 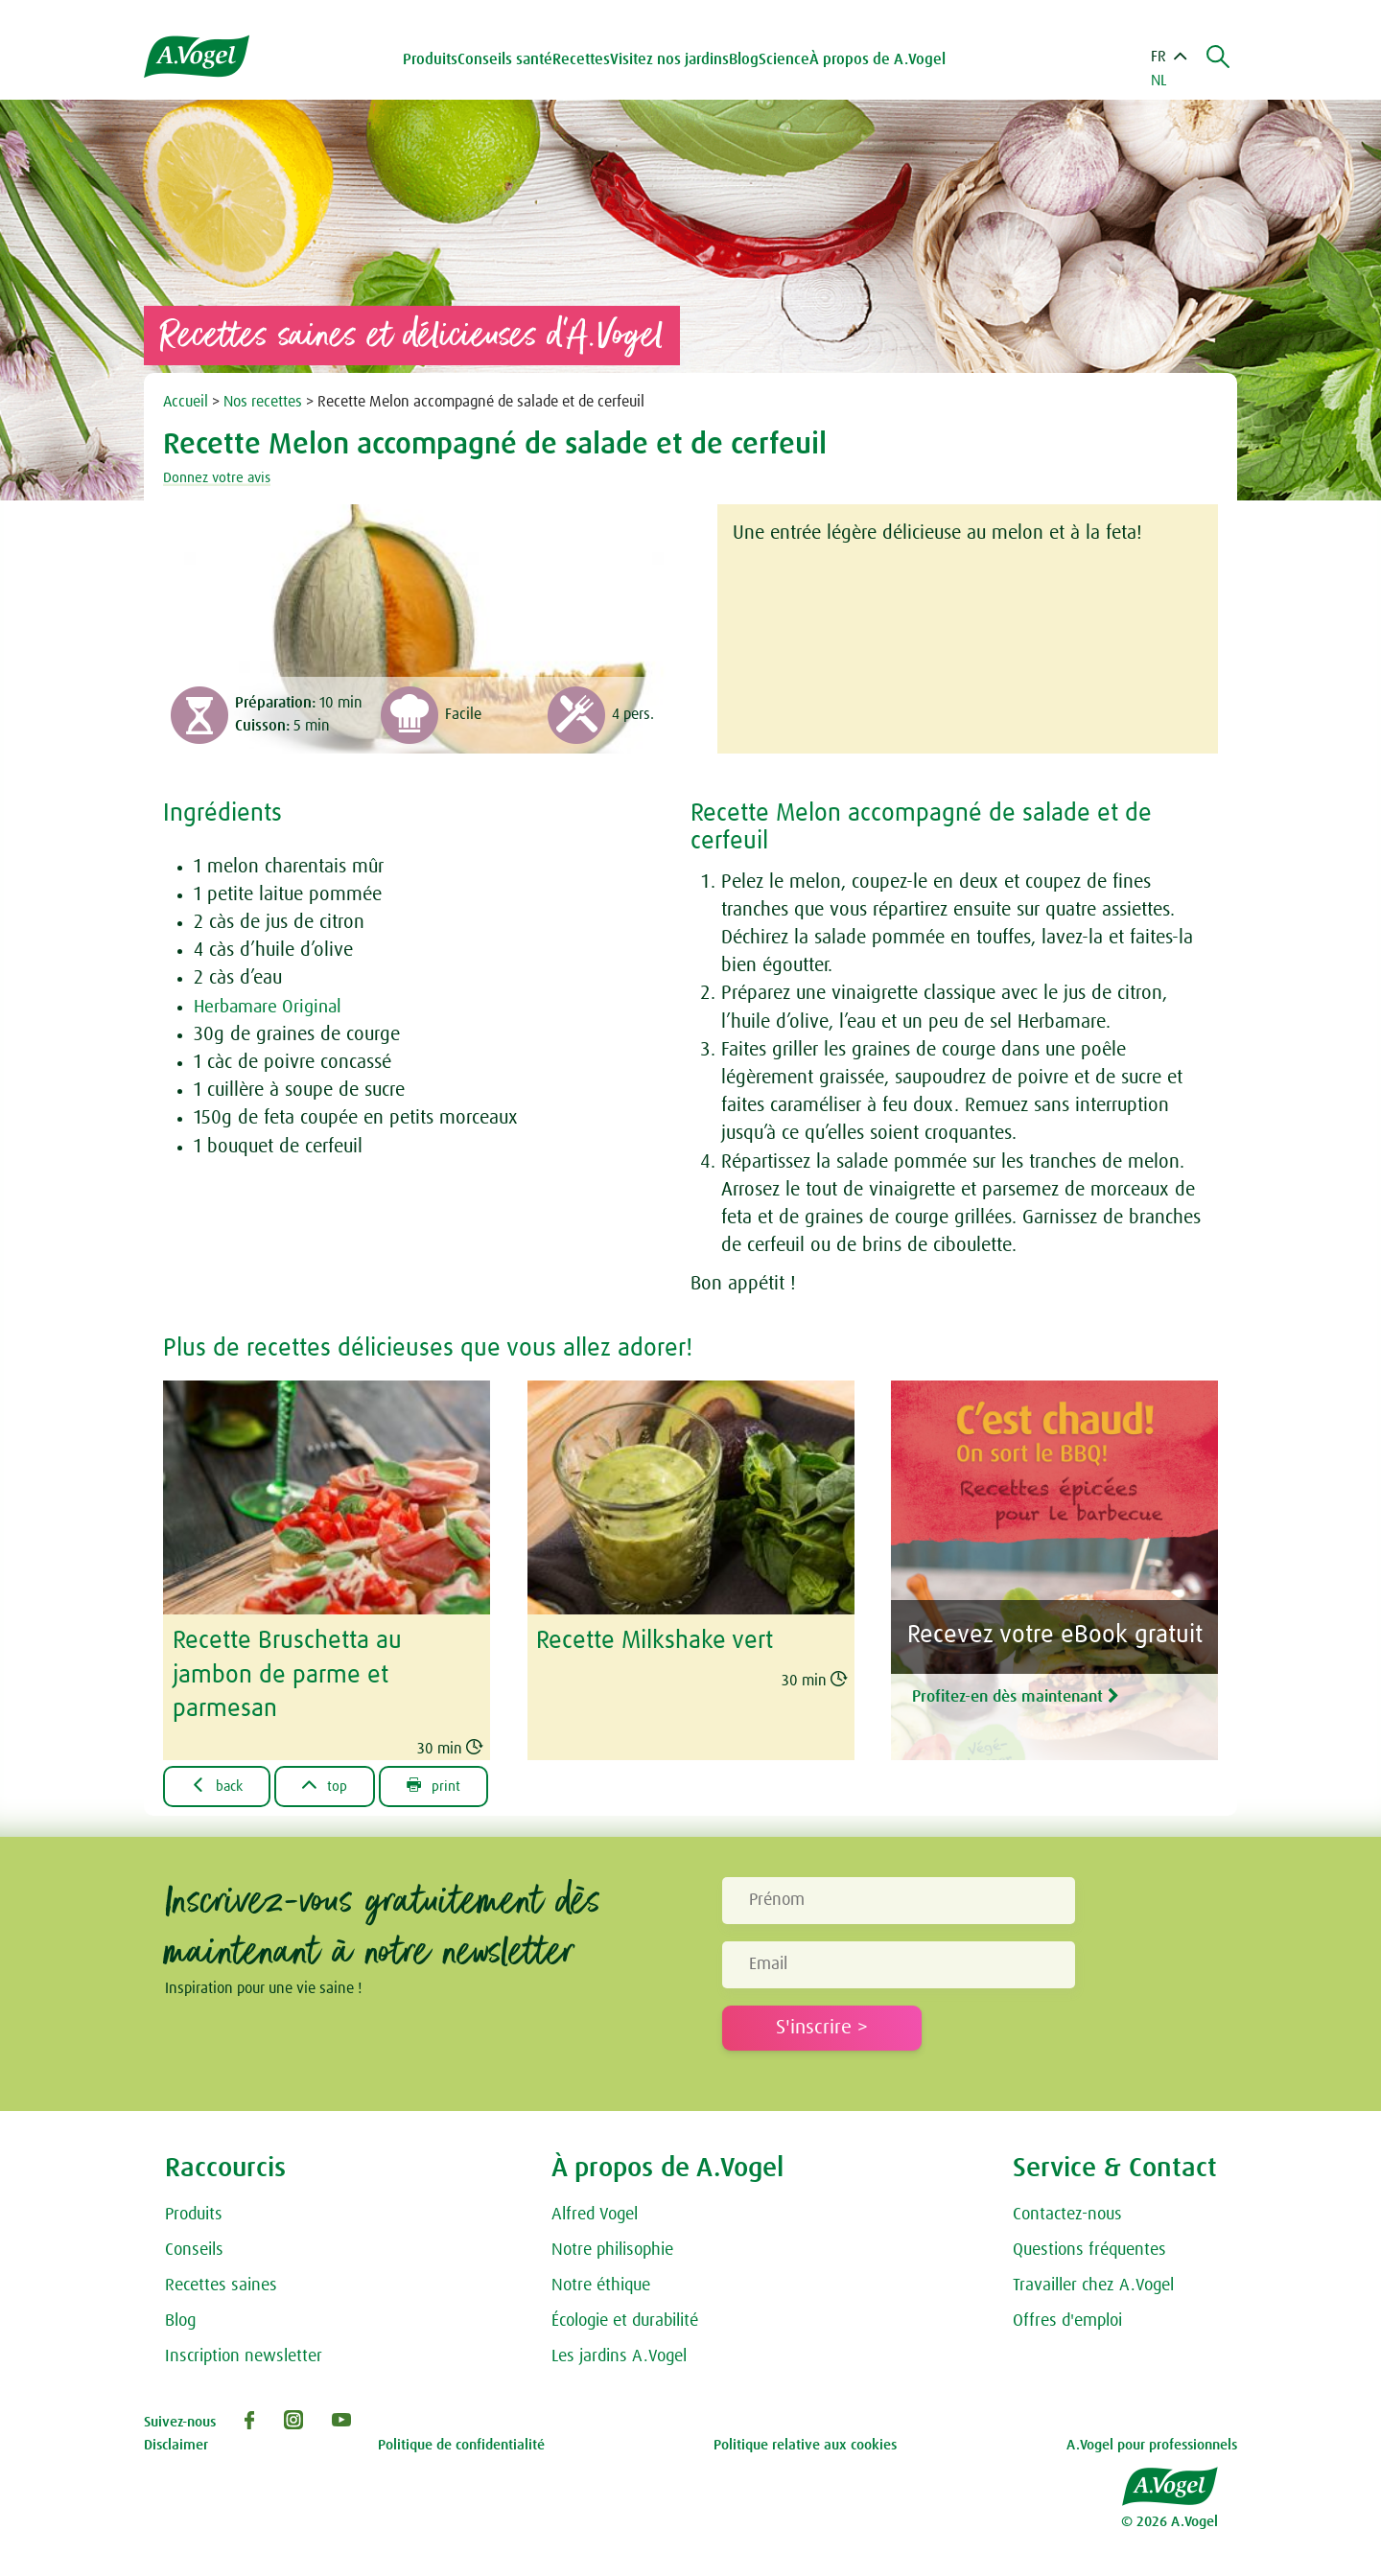 I want to click on Donnez votre avis, so click(x=220, y=477).